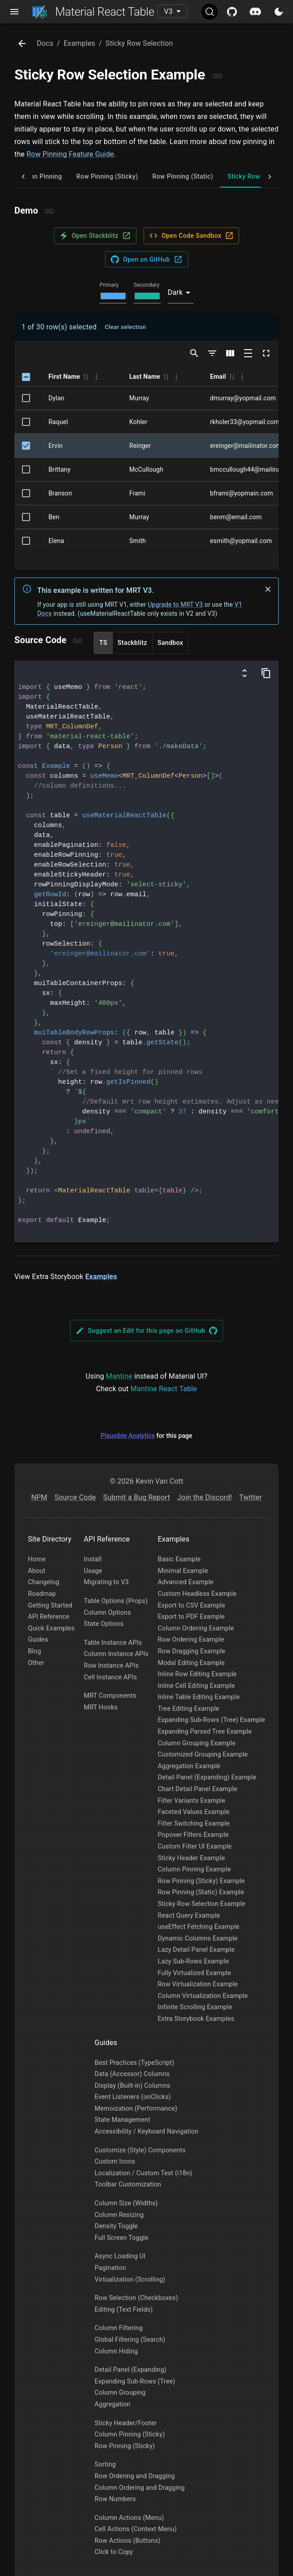 Image resolution: width=293 pixels, height=2576 pixels. Describe the element at coordinates (45, 43) in the screenshot. I see `docs` at that location.